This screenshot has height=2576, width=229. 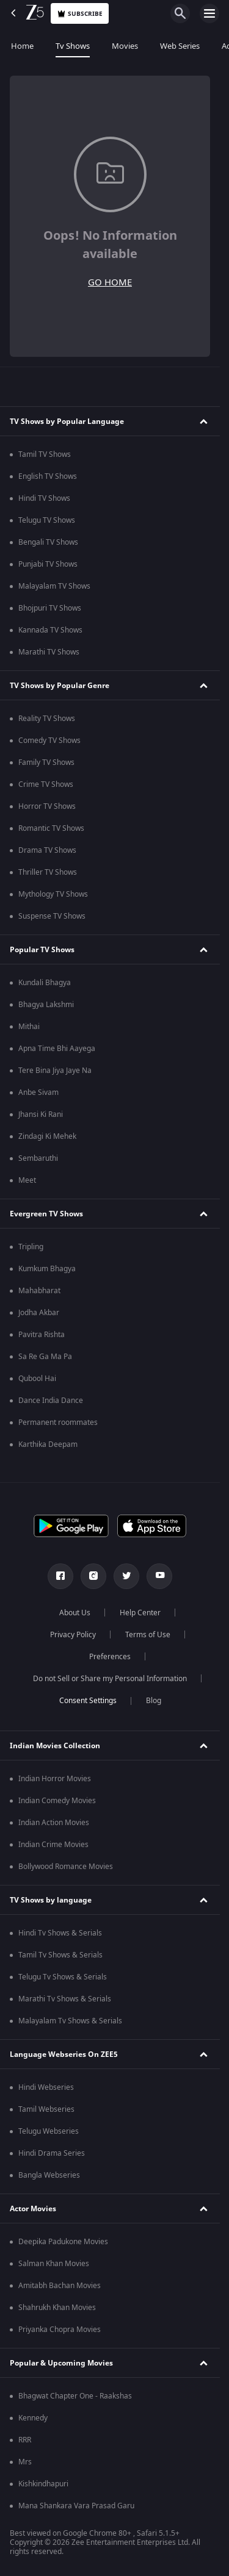 I want to click on Reality TV Shows, so click(x=46, y=718).